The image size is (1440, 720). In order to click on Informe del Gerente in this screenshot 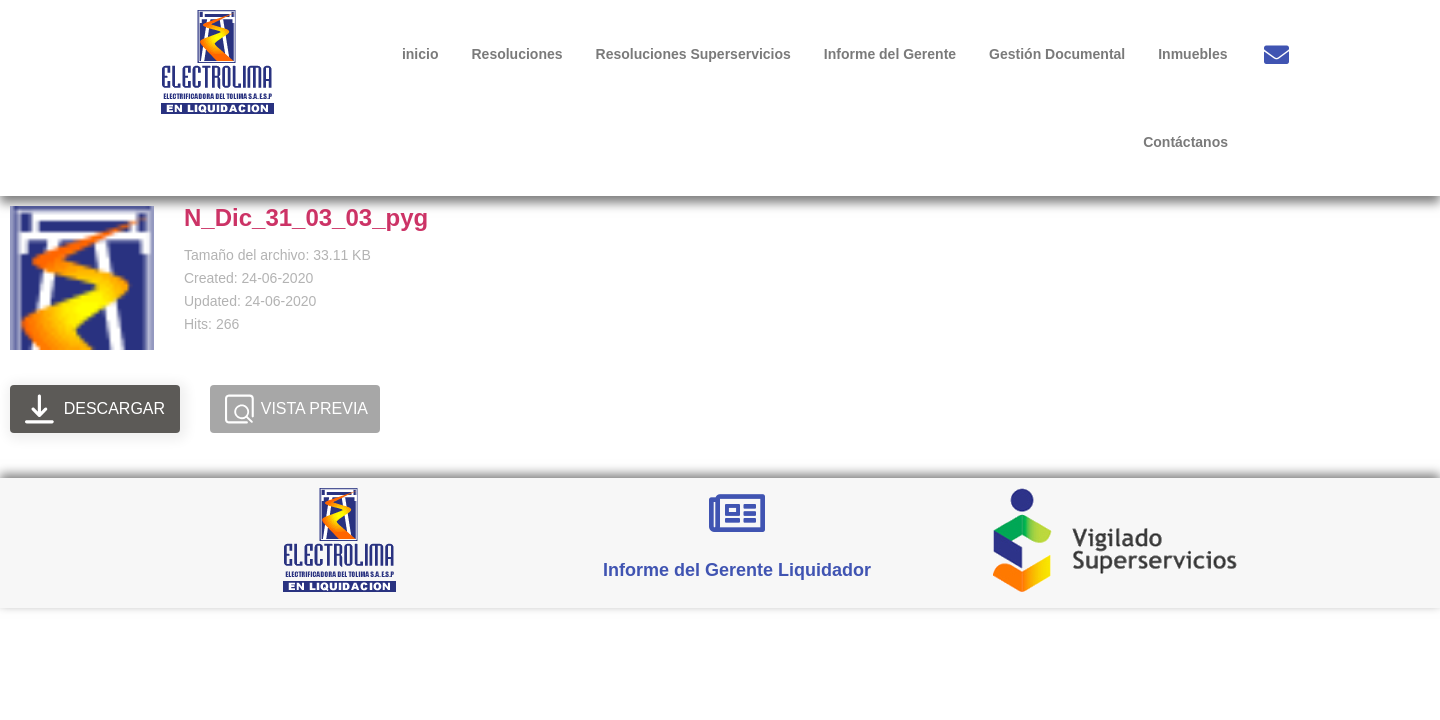, I will do `click(890, 54)`.